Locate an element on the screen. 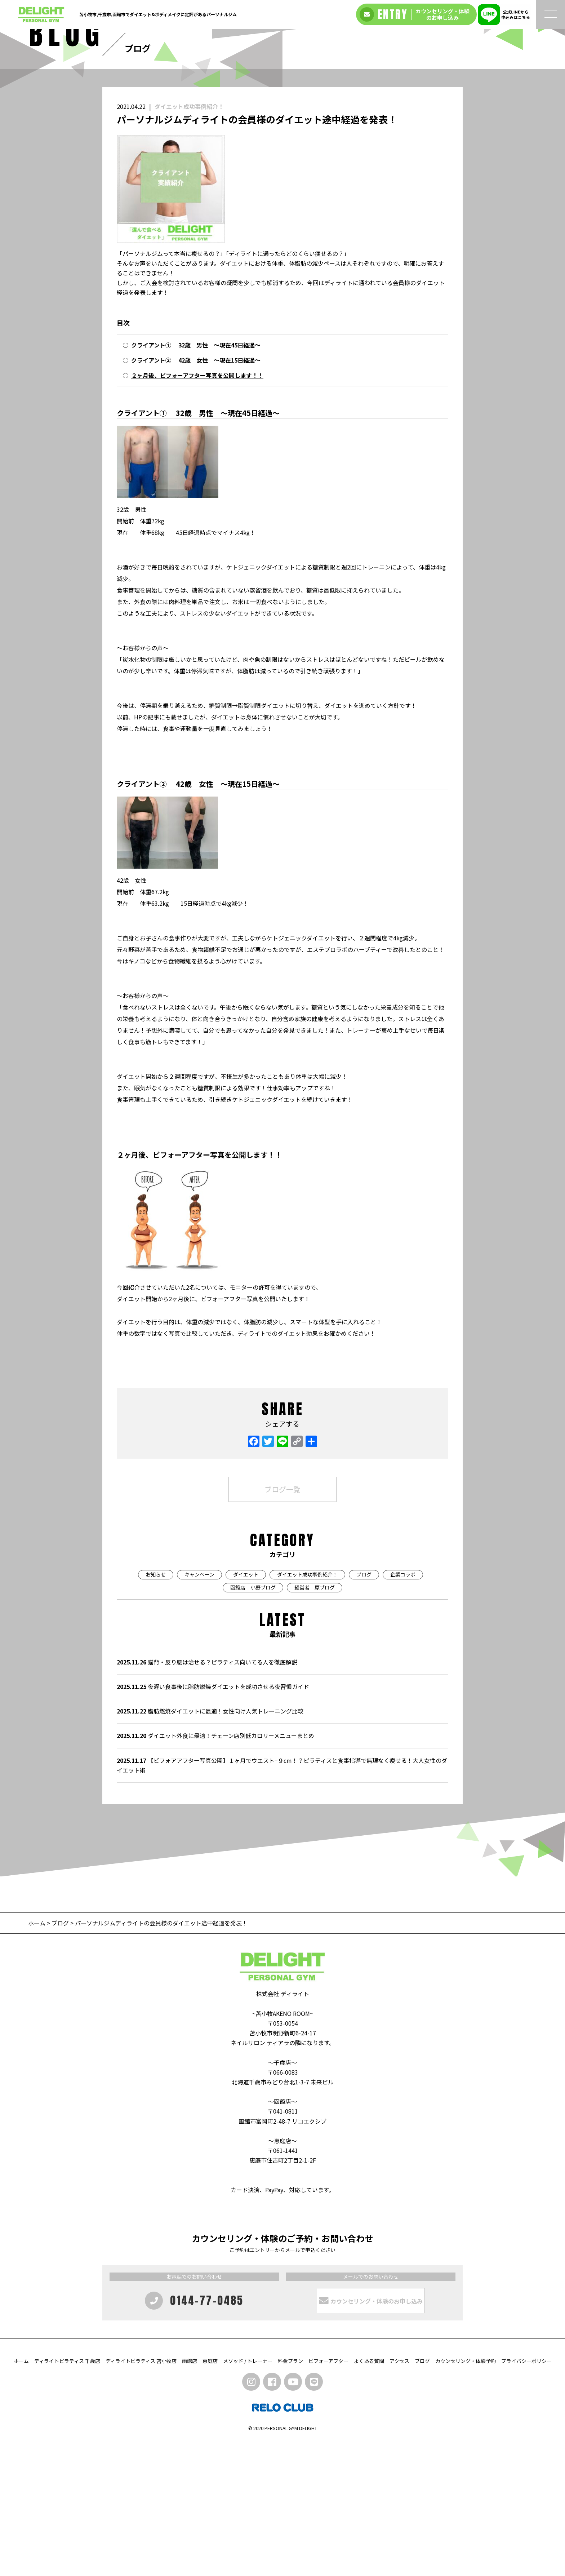  クライアント① 32歳 男性 〜現在45日経過〜 is located at coordinates (196, 480).